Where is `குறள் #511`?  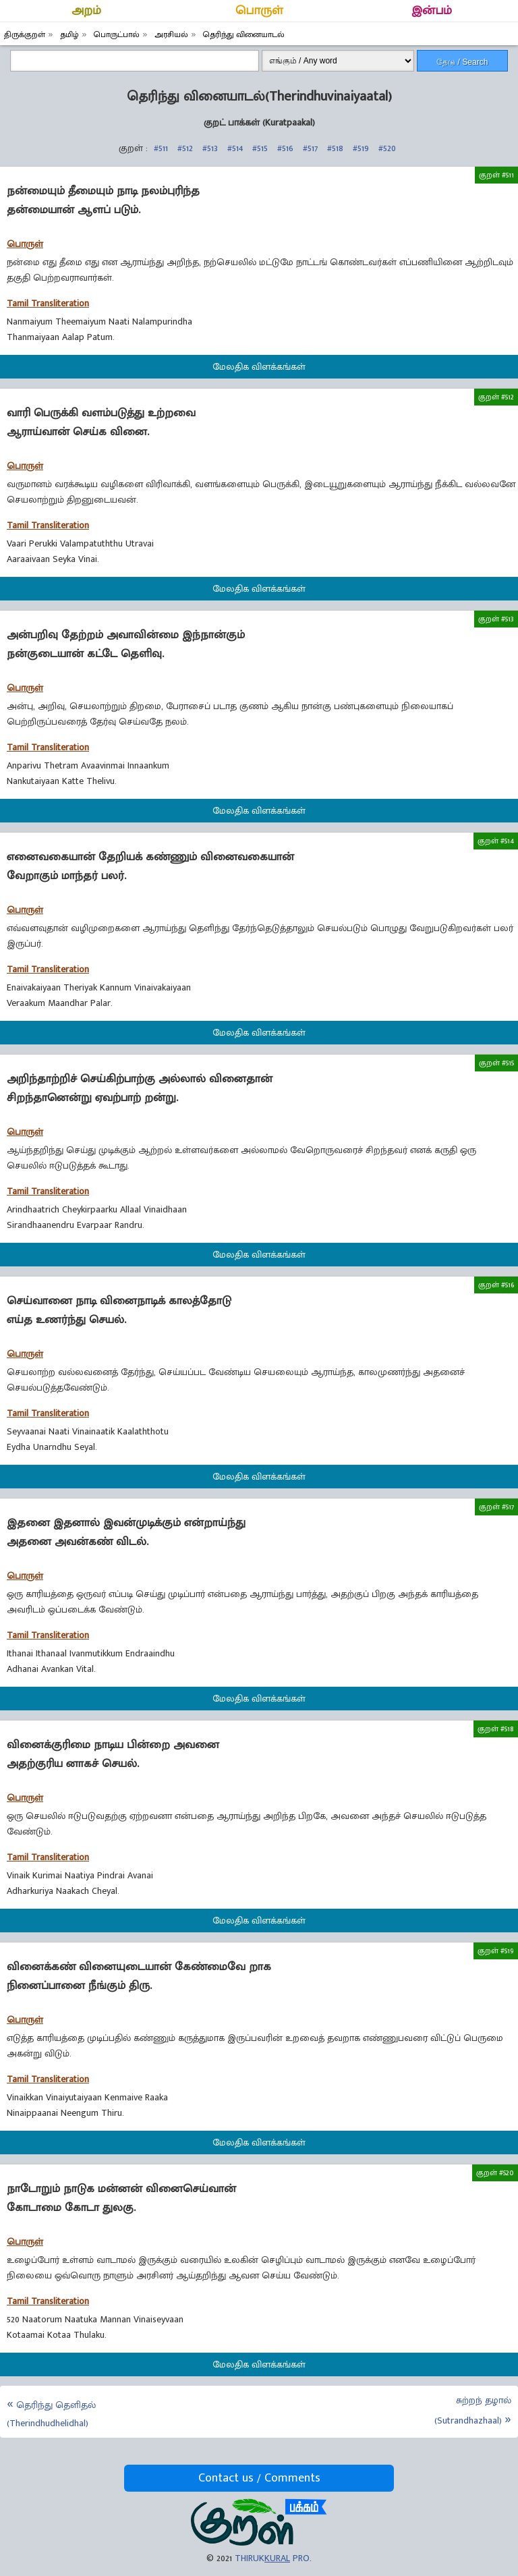
குறள் #511 is located at coordinates (496, 174).